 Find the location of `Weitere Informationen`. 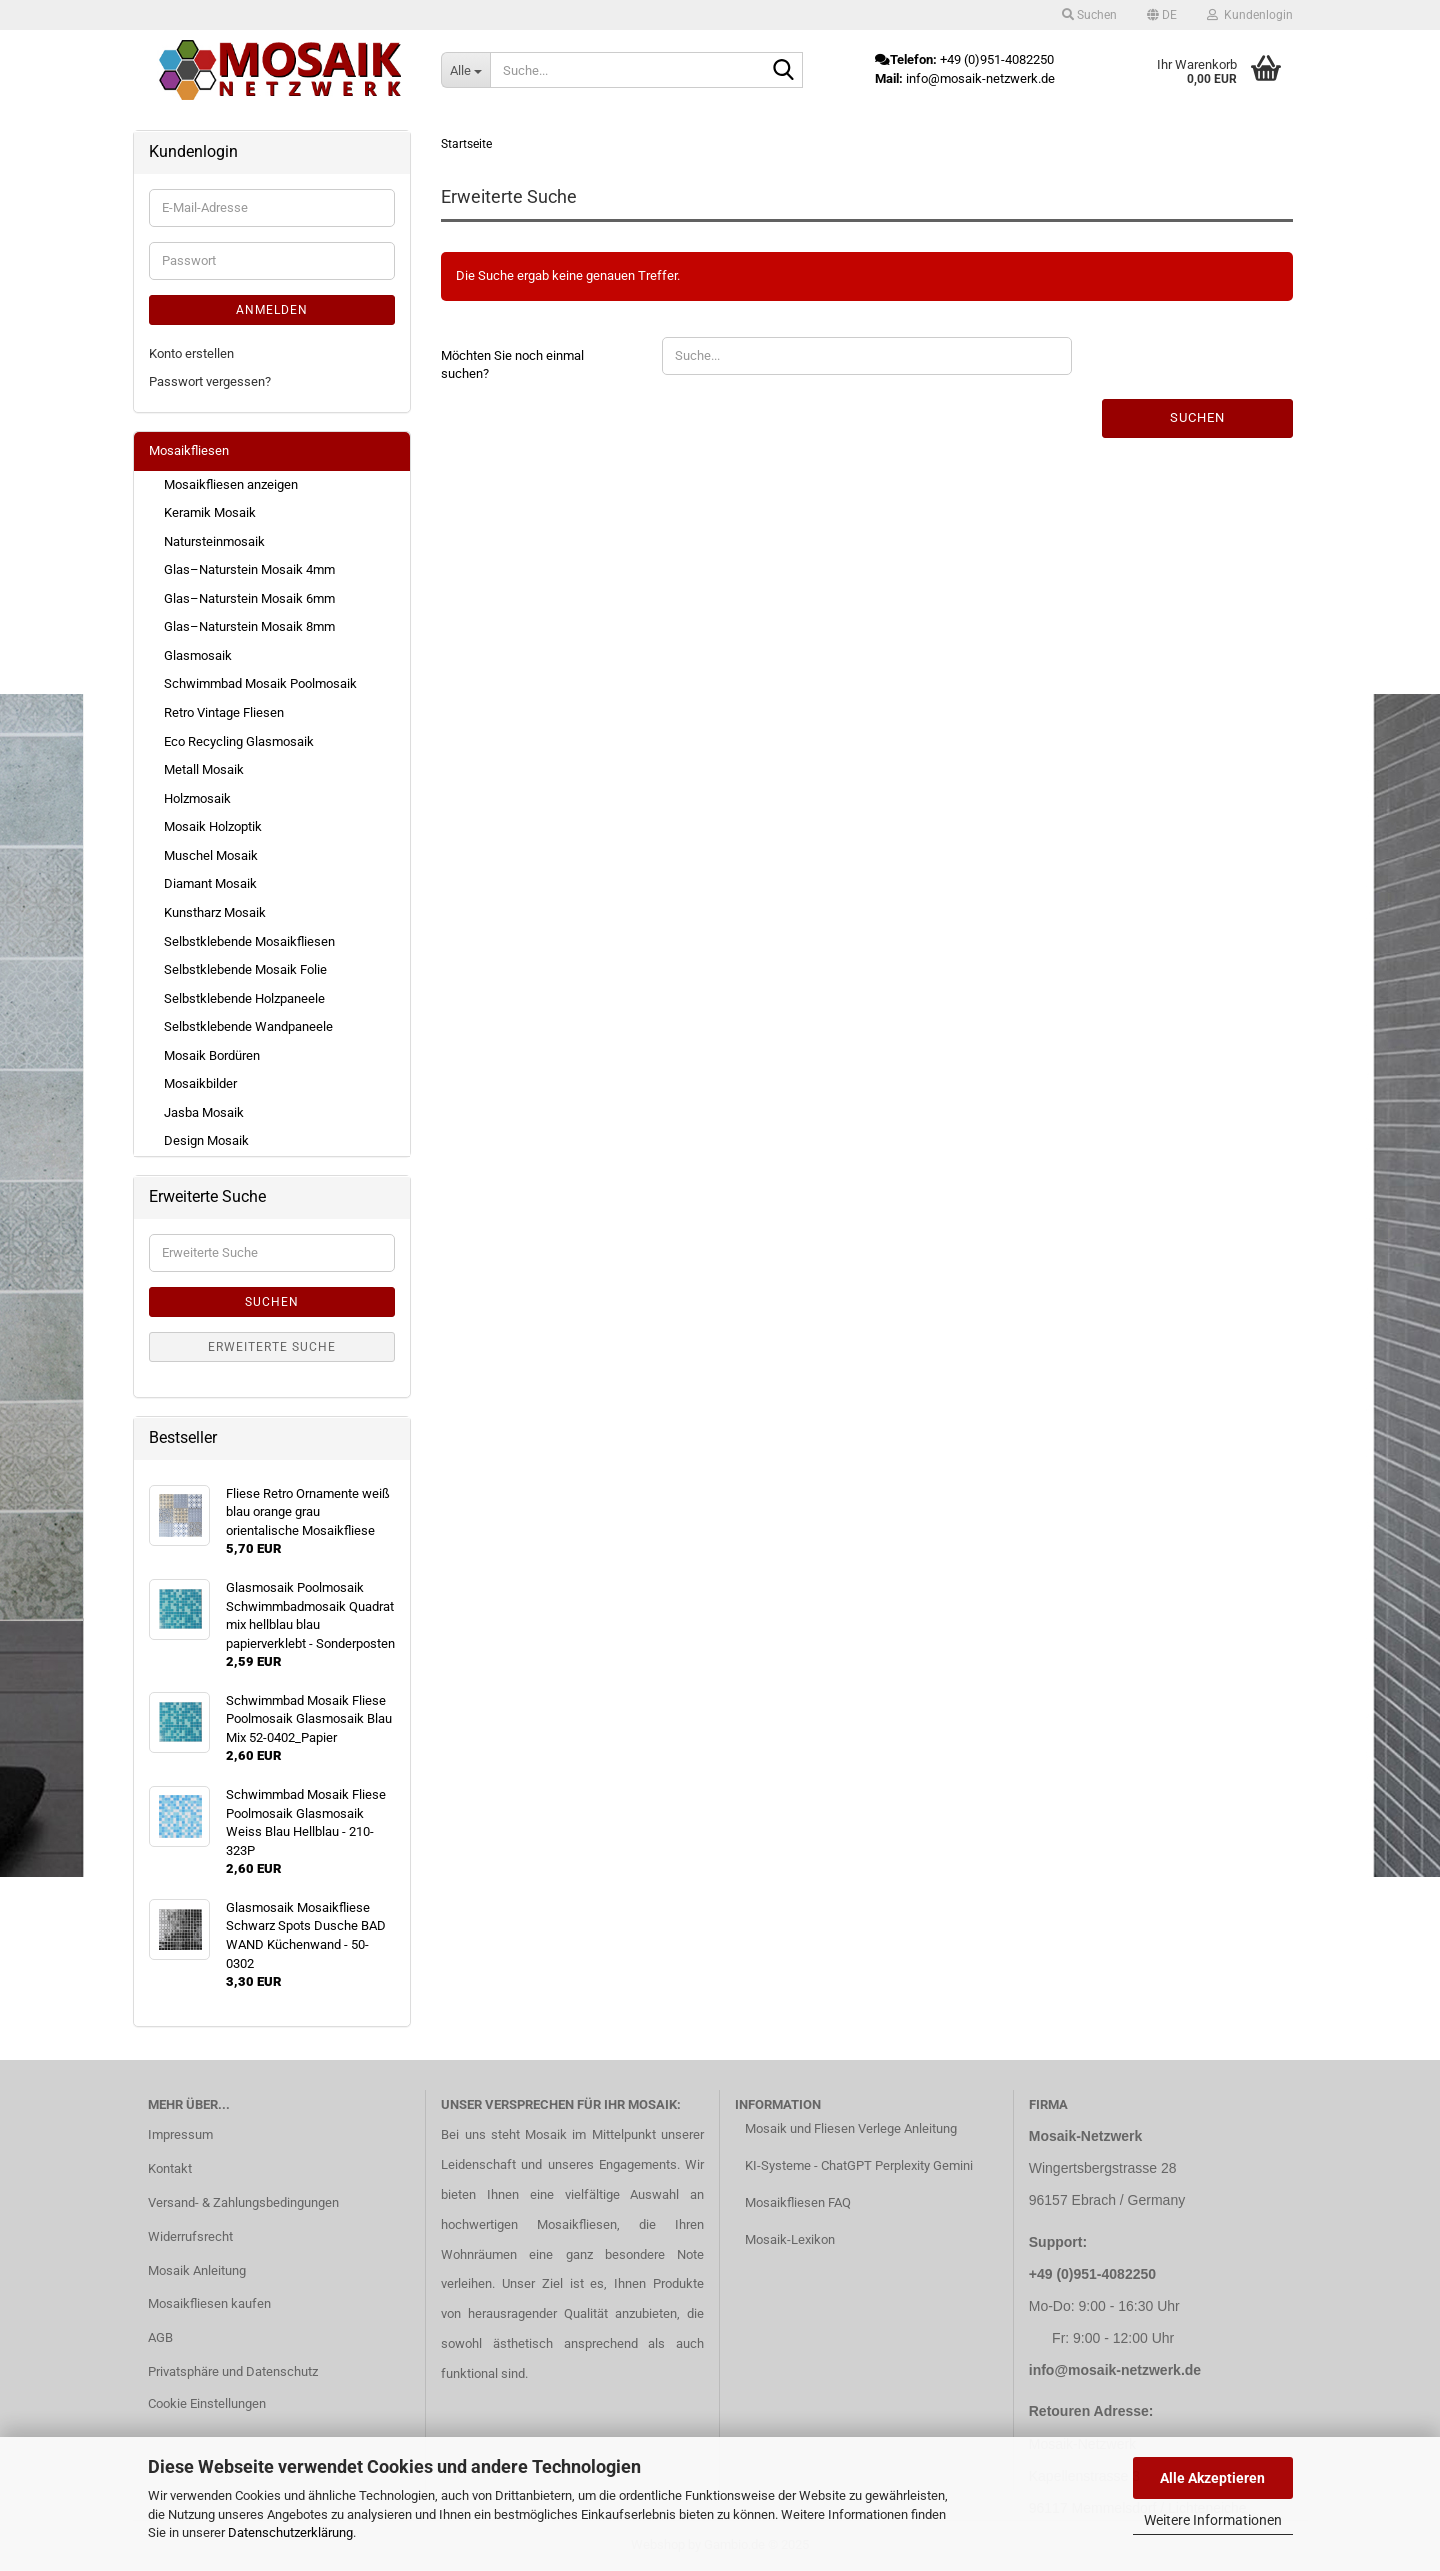

Weitere Informationen is located at coordinates (1213, 2520).